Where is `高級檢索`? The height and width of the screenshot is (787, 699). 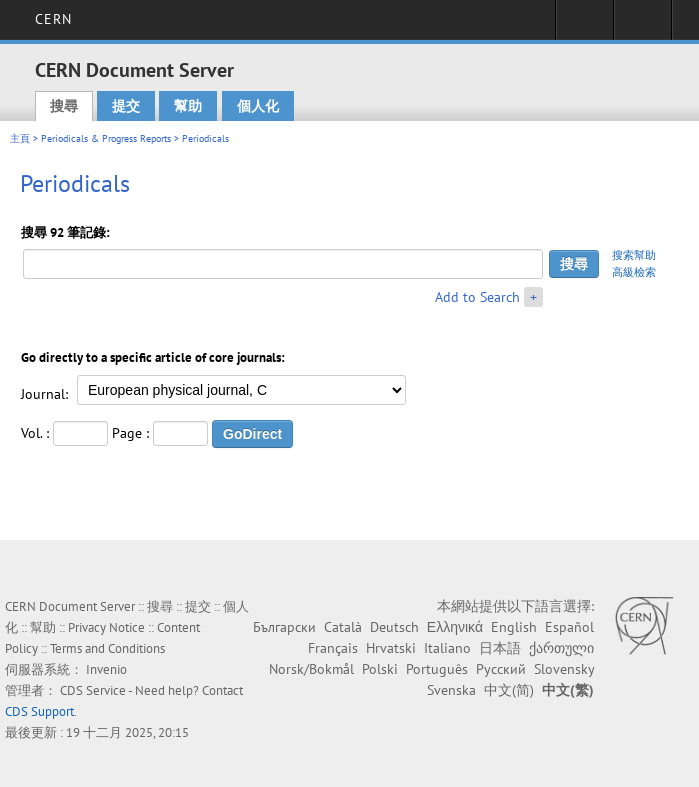
高級檢索 is located at coordinates (634, 272).